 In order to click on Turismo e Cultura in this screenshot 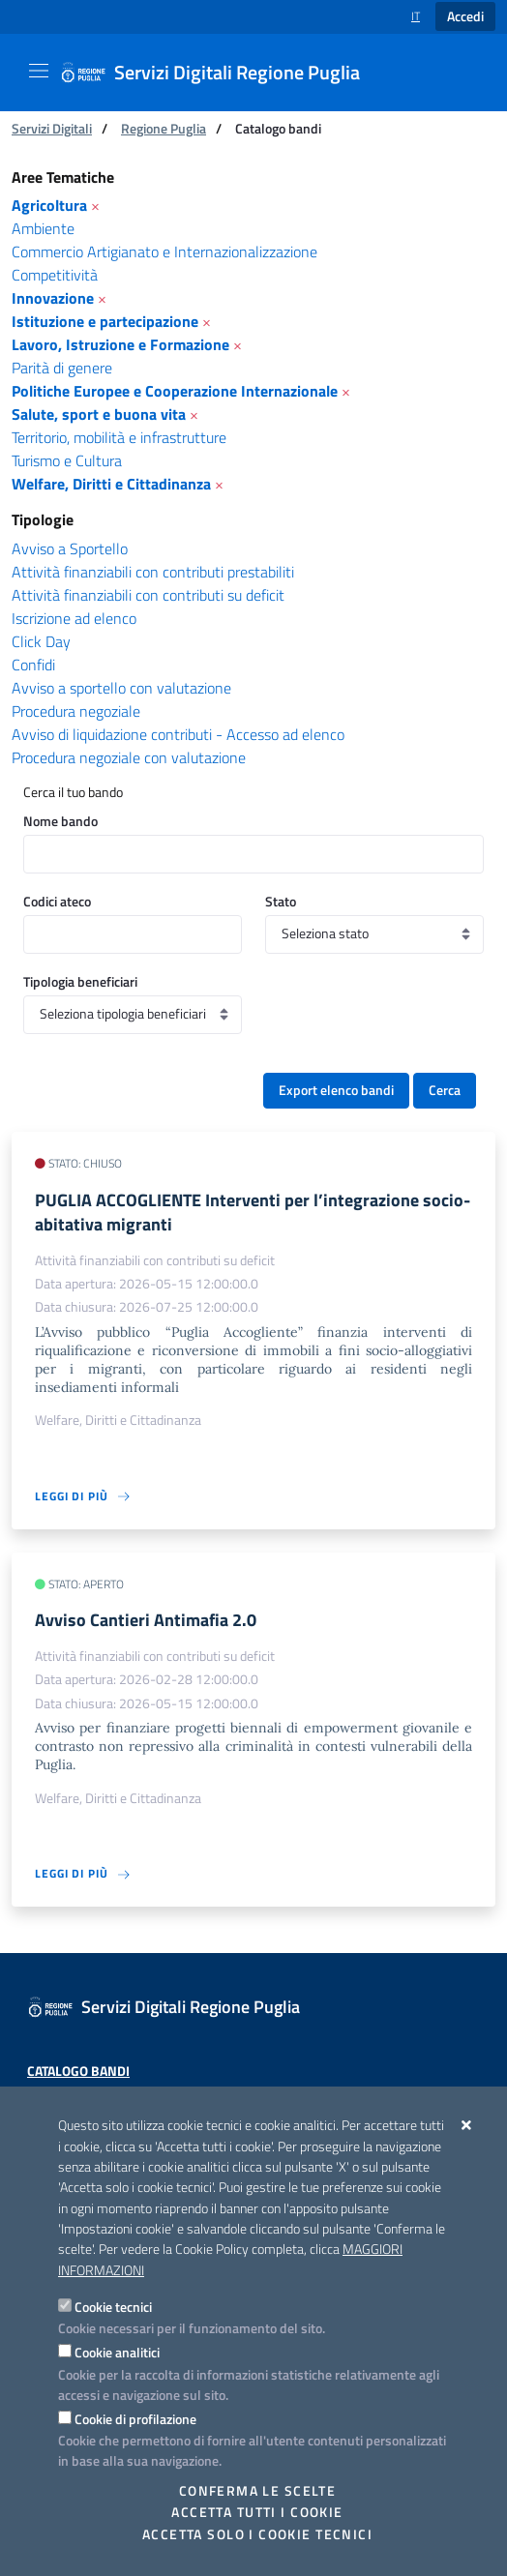, I will do `click(67, 460)`.